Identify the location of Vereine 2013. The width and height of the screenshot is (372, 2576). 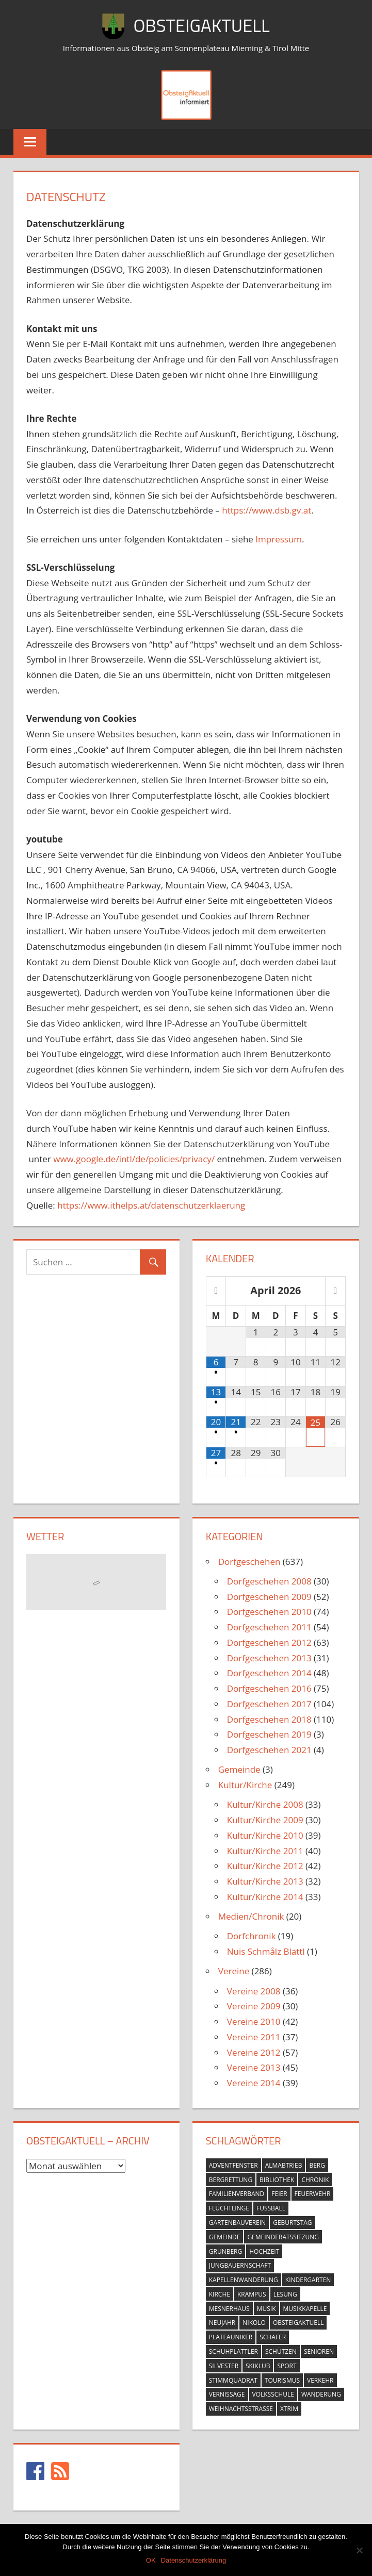
(254, 2067).